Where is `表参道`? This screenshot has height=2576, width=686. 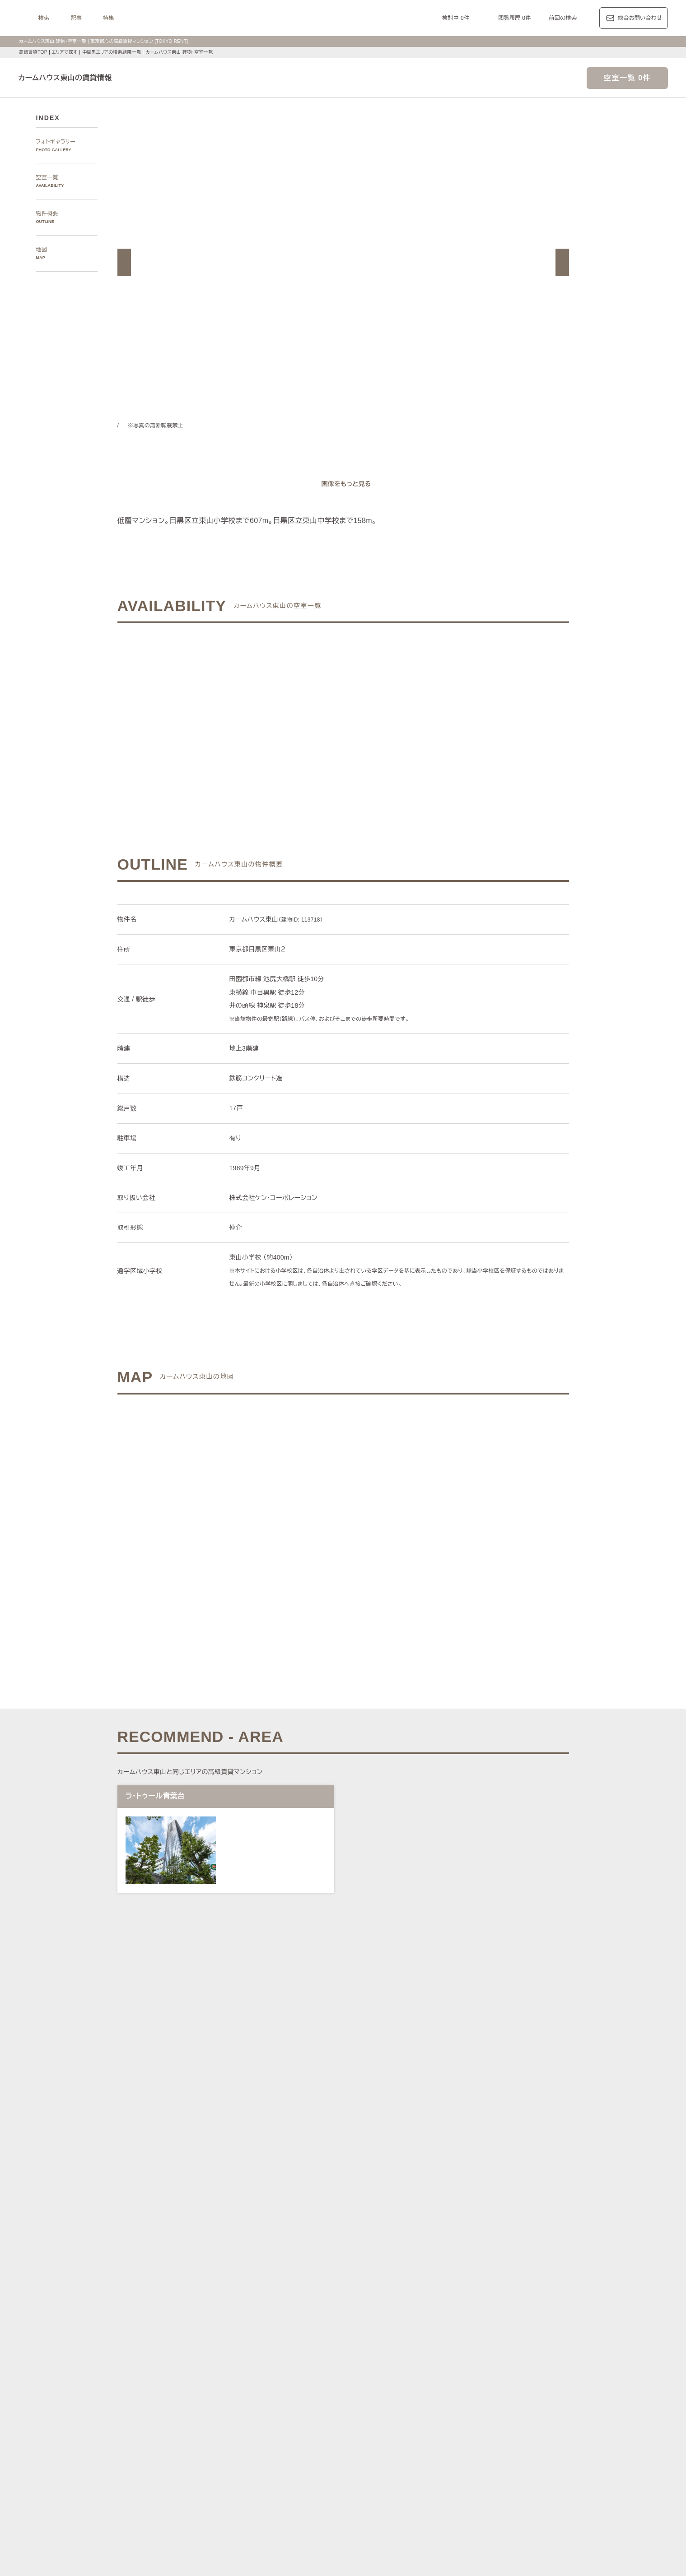 表参道 is located at coordinates (431, 2239).